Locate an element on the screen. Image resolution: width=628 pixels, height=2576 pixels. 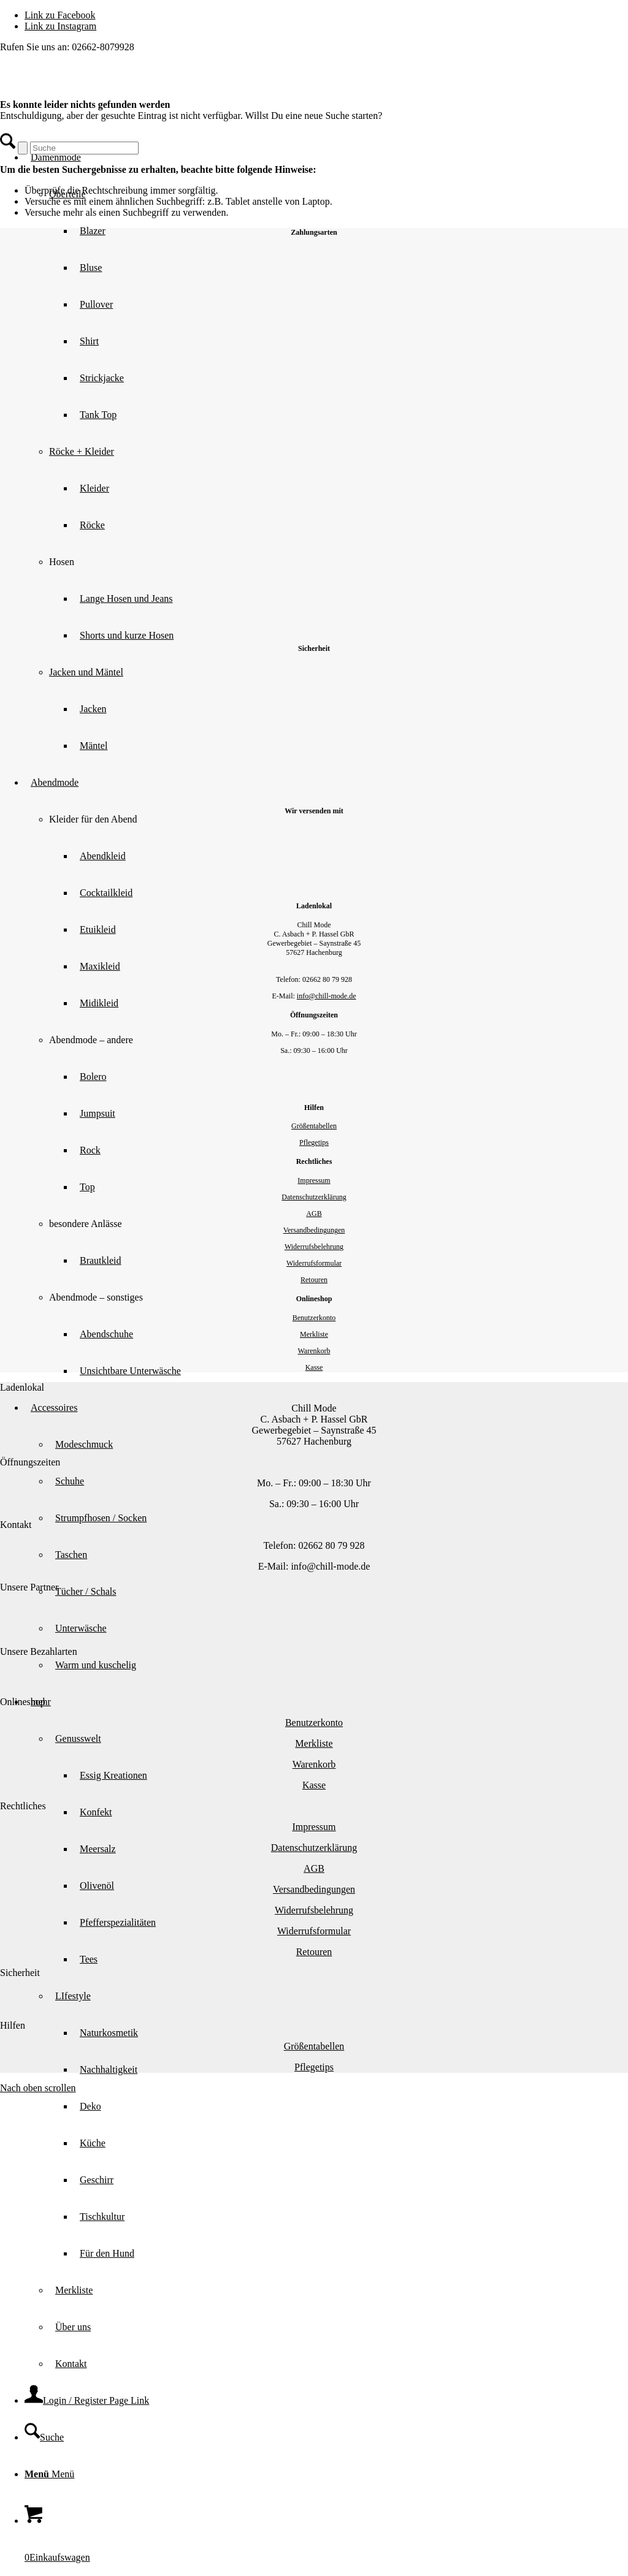
Größentabellen is located at coordinates (314, 1126).